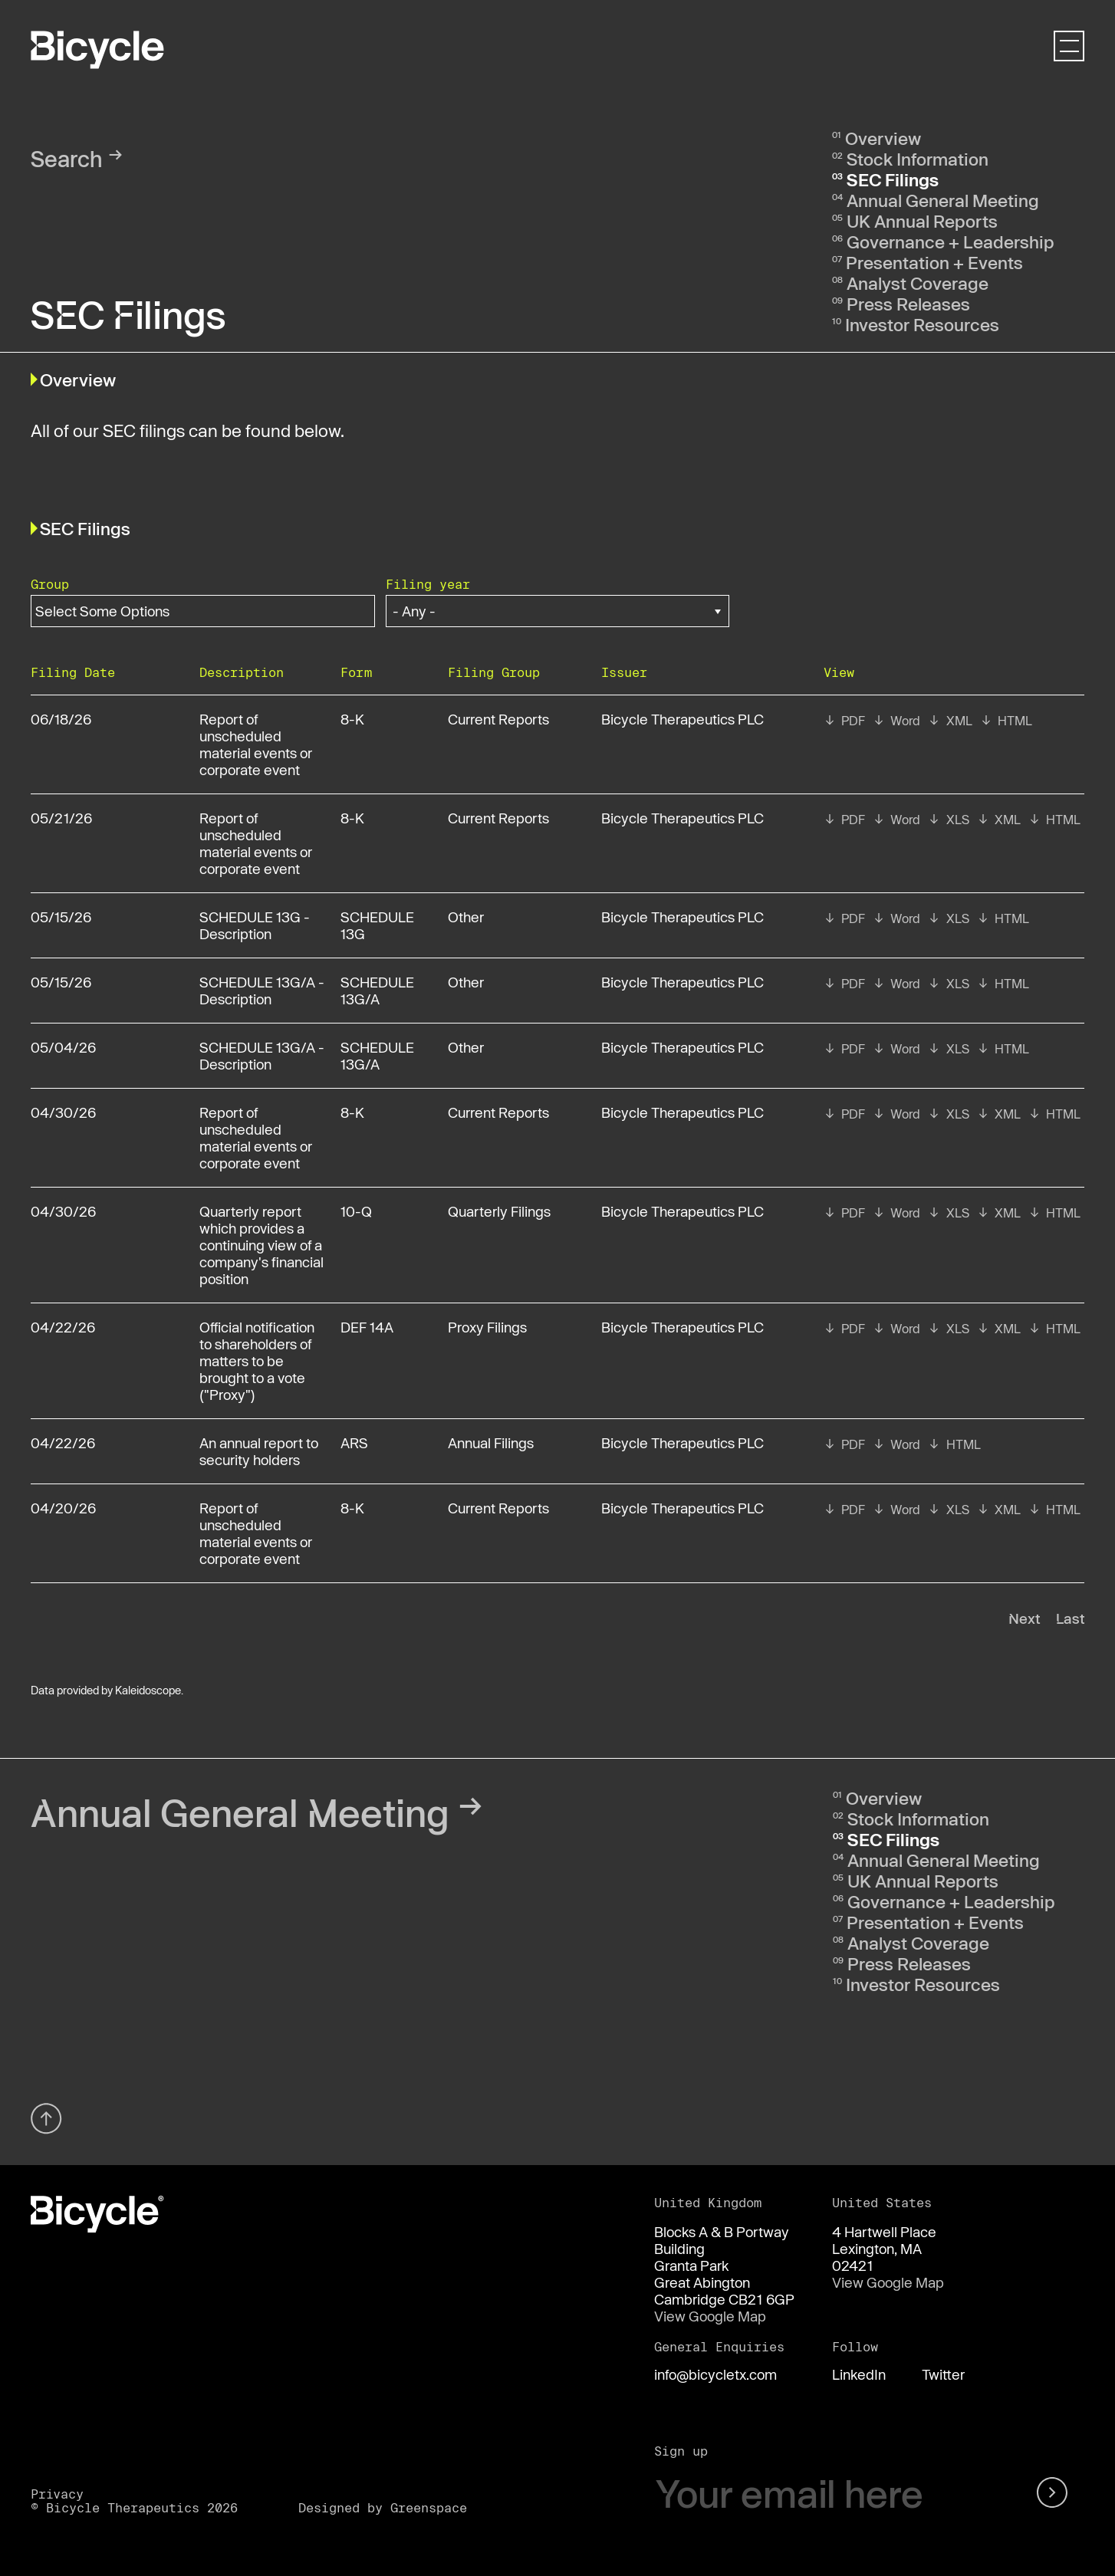  What do you see at coordinates (896, 1049) in the screenshot?
I see `[View RTF format of Form SCHEDULE 13G/A filed on 05/04/26 in row 6]` at bounding box center [896, 1049].